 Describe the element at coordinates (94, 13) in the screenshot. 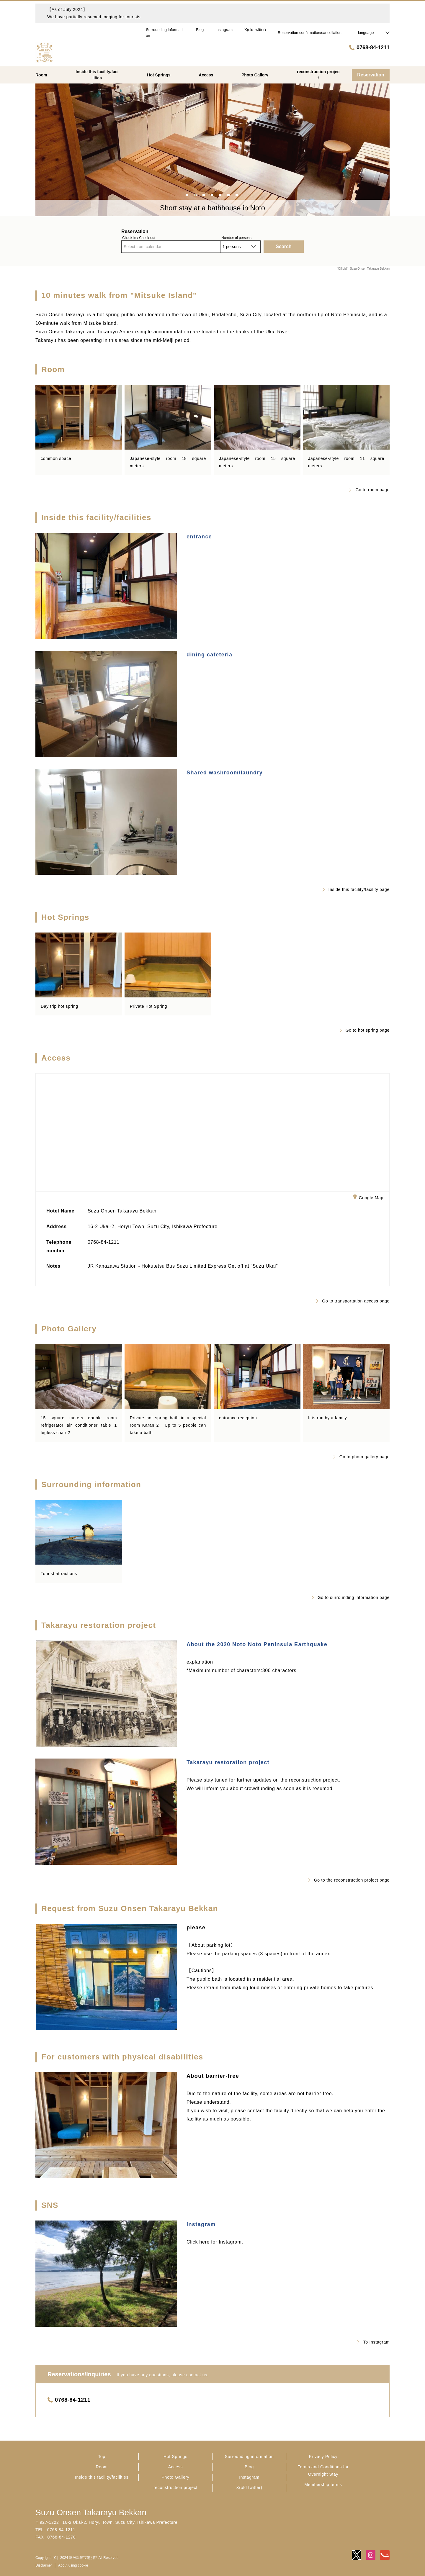

I see `【As of July 2024】We have partially resumed lodging for tourists.` at that location.